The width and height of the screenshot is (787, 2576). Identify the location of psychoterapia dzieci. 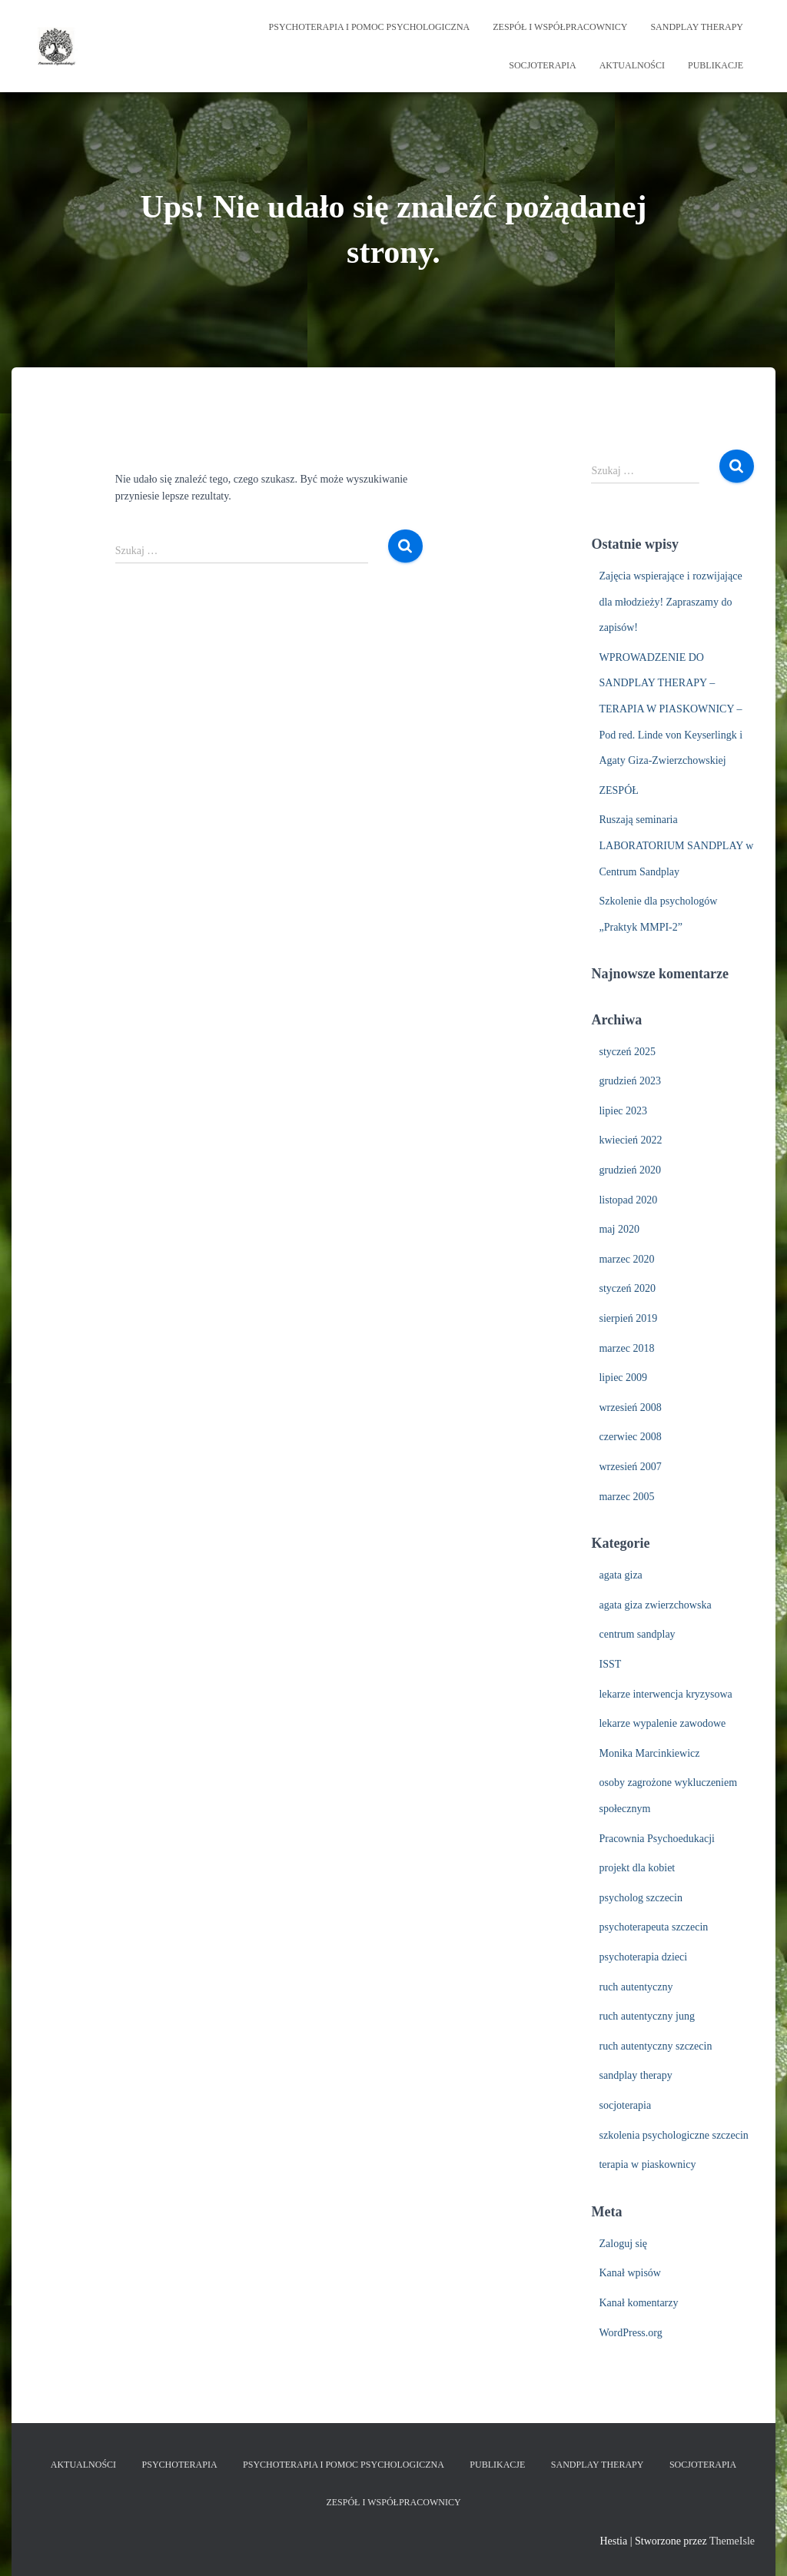
(643, 1957).